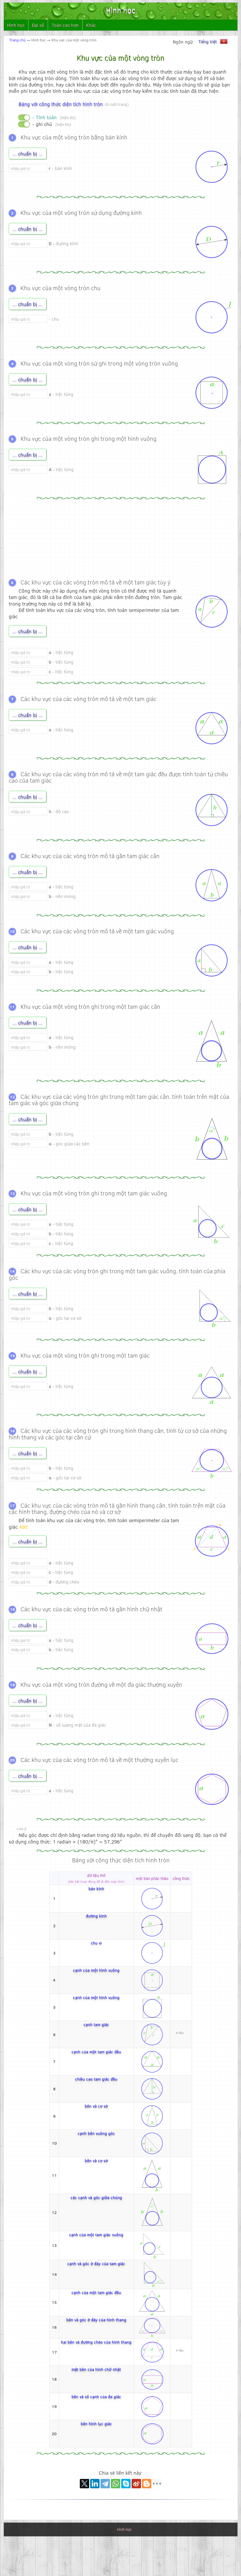 The image size is (241, 2576). What do you see at coordinates (96, 1888) in the screenshot?
I see `bán kính` at bounding box center [96, 1888].